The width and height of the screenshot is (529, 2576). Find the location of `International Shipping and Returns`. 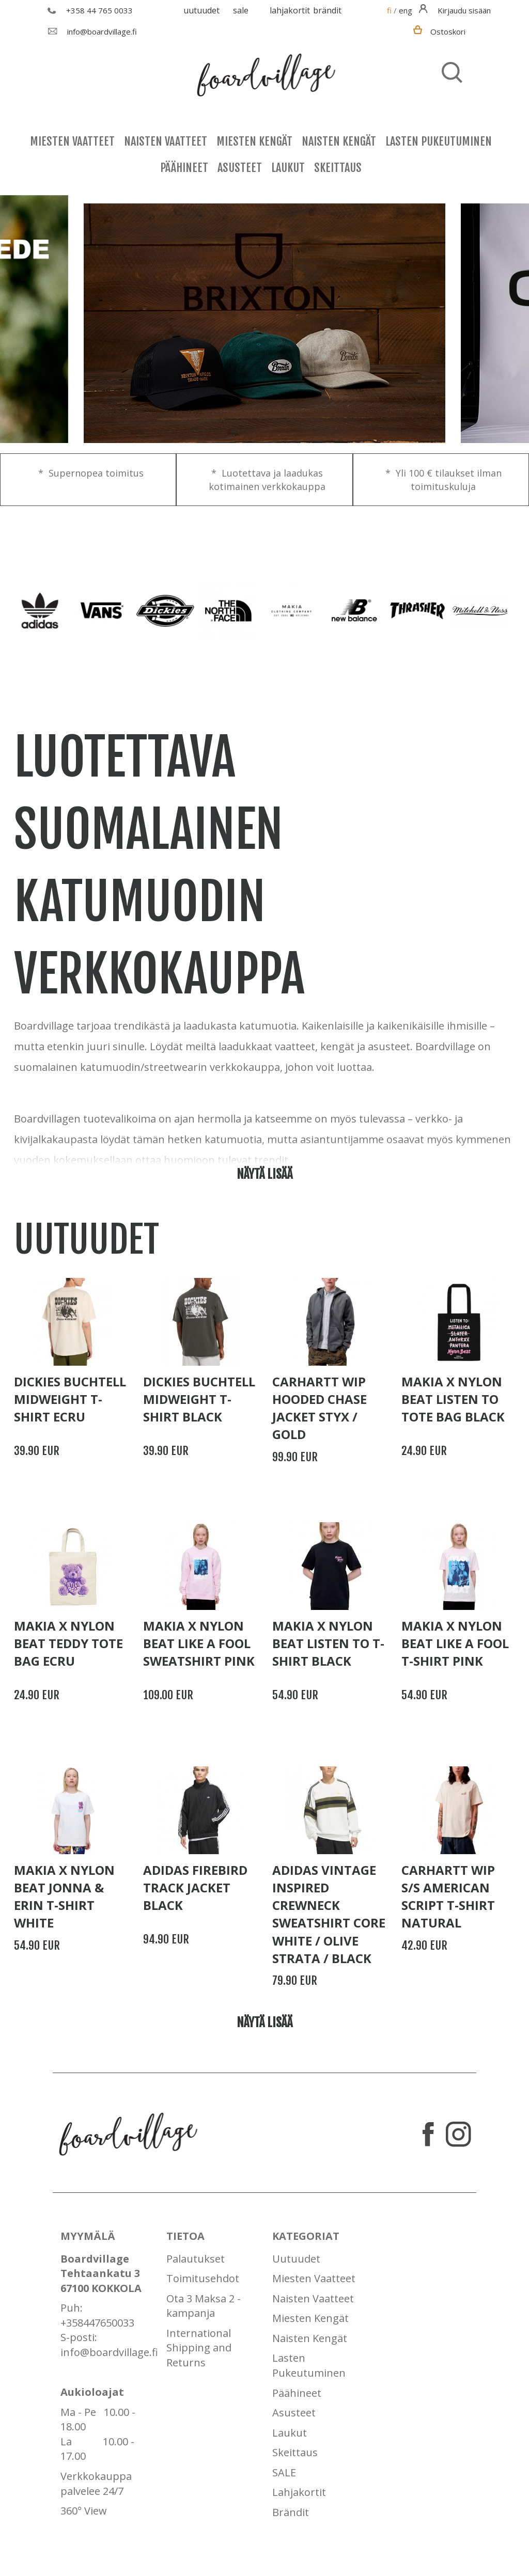

International Shipping and Returns is located at coordinates (198, 2347).